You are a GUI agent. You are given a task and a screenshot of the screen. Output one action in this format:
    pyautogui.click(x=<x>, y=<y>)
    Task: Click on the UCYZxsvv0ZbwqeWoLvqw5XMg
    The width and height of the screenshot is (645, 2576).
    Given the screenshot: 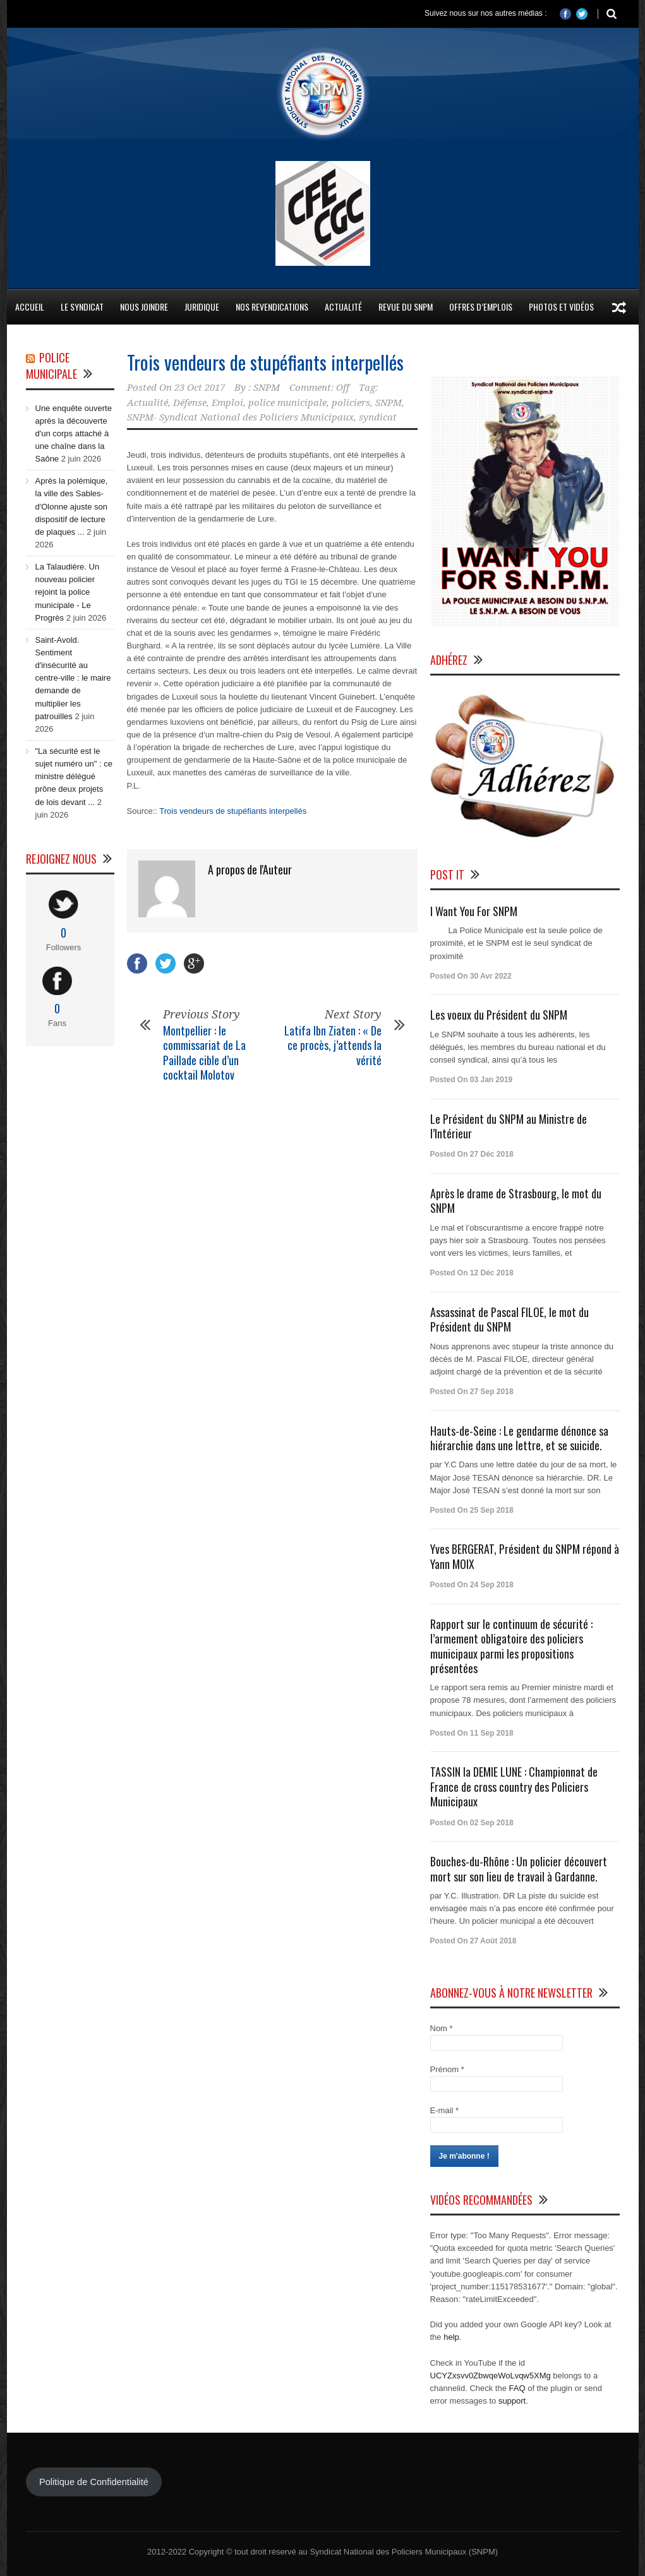 What is the action you would take?
    pyautogui.click(x=490, y=2375)
    